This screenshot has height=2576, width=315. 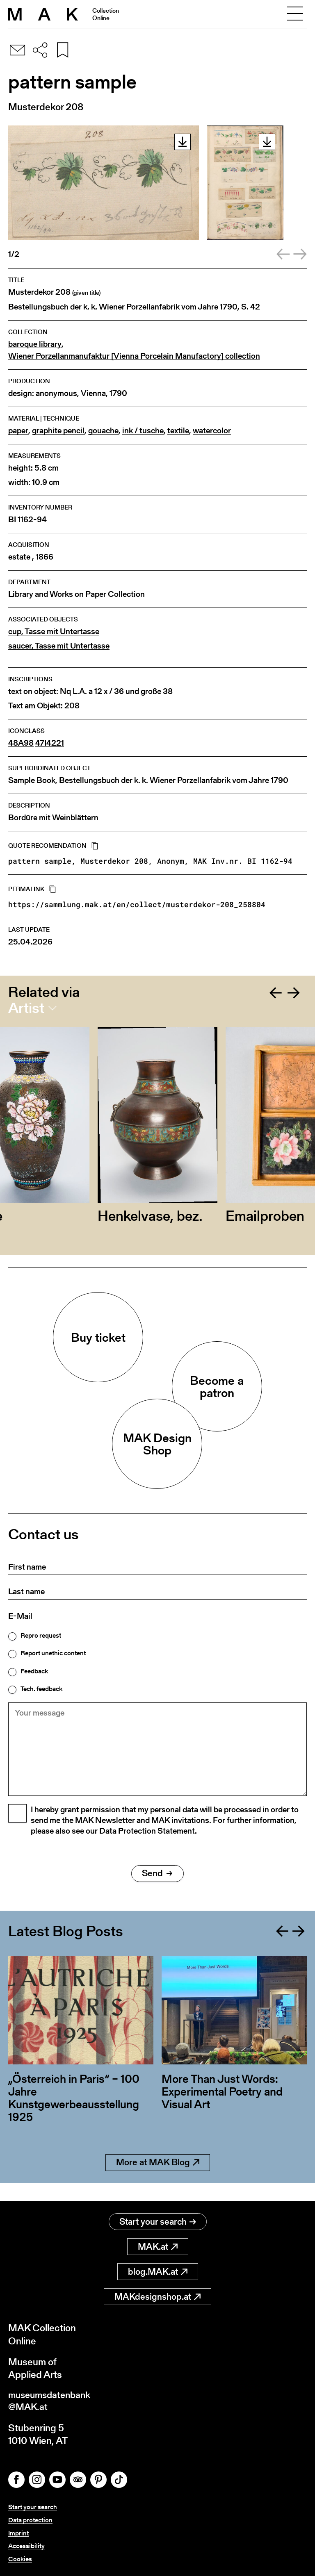 I want to click on Repro request, so click(x=41, y=1635).